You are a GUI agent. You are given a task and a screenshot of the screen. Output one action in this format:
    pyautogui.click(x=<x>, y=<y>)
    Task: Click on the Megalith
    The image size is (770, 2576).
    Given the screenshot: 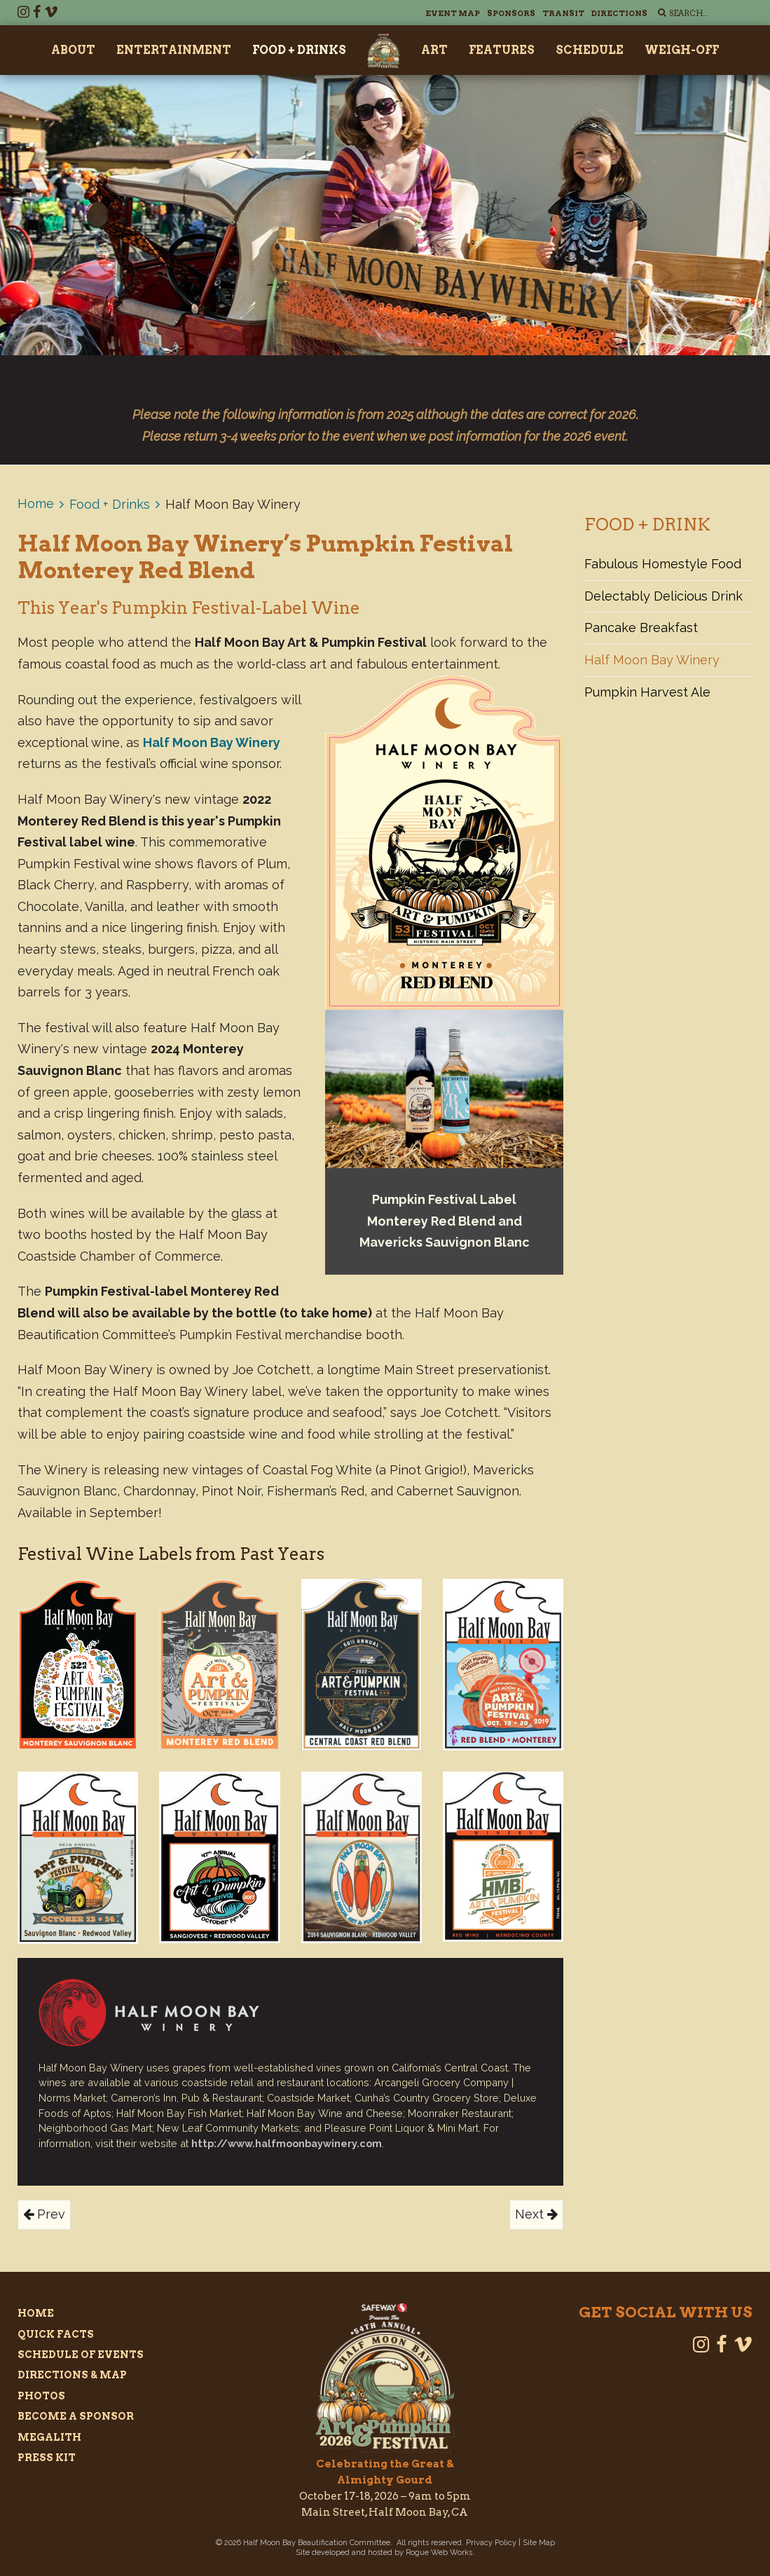 What is the action you would take?
    pyautogui.click(x=49, y=2437)
    